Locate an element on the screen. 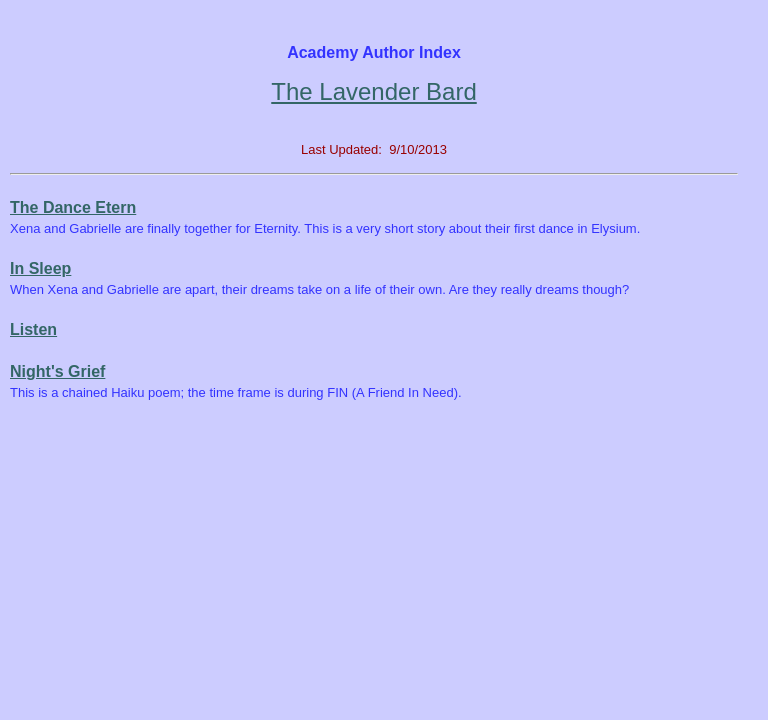 Image resolution: width=768 pixels, height=720 pixels. In Sleep is located at coordinates (40, 268).